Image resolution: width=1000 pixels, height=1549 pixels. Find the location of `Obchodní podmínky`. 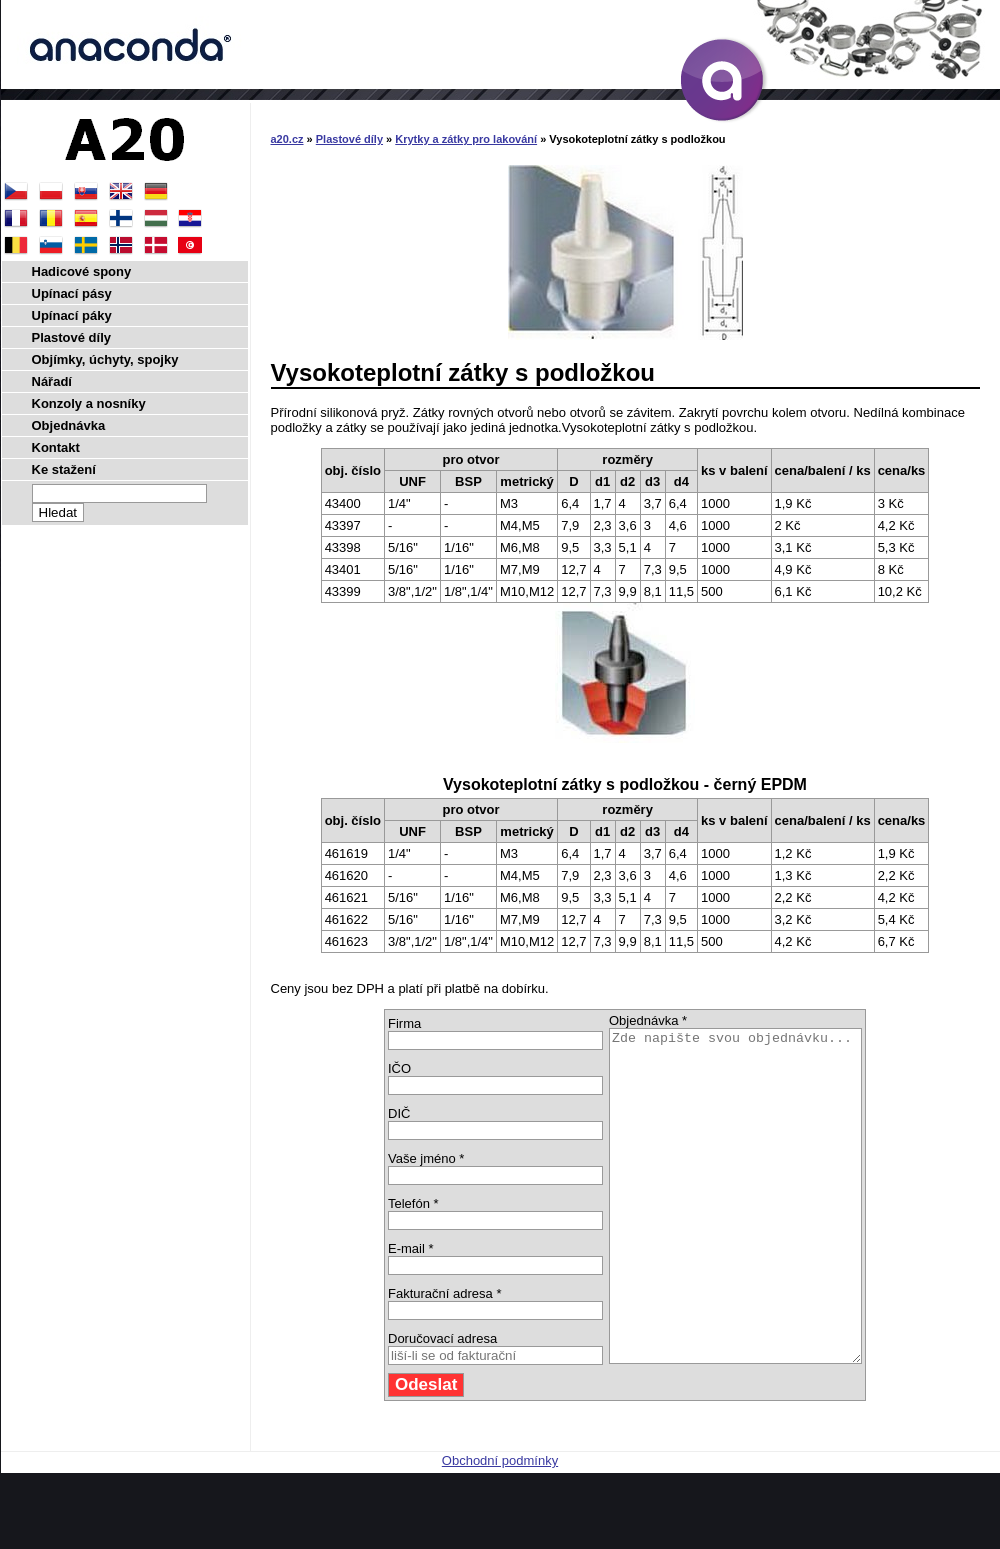

Obchodní podmínky is located at coordinates (500, 1526).